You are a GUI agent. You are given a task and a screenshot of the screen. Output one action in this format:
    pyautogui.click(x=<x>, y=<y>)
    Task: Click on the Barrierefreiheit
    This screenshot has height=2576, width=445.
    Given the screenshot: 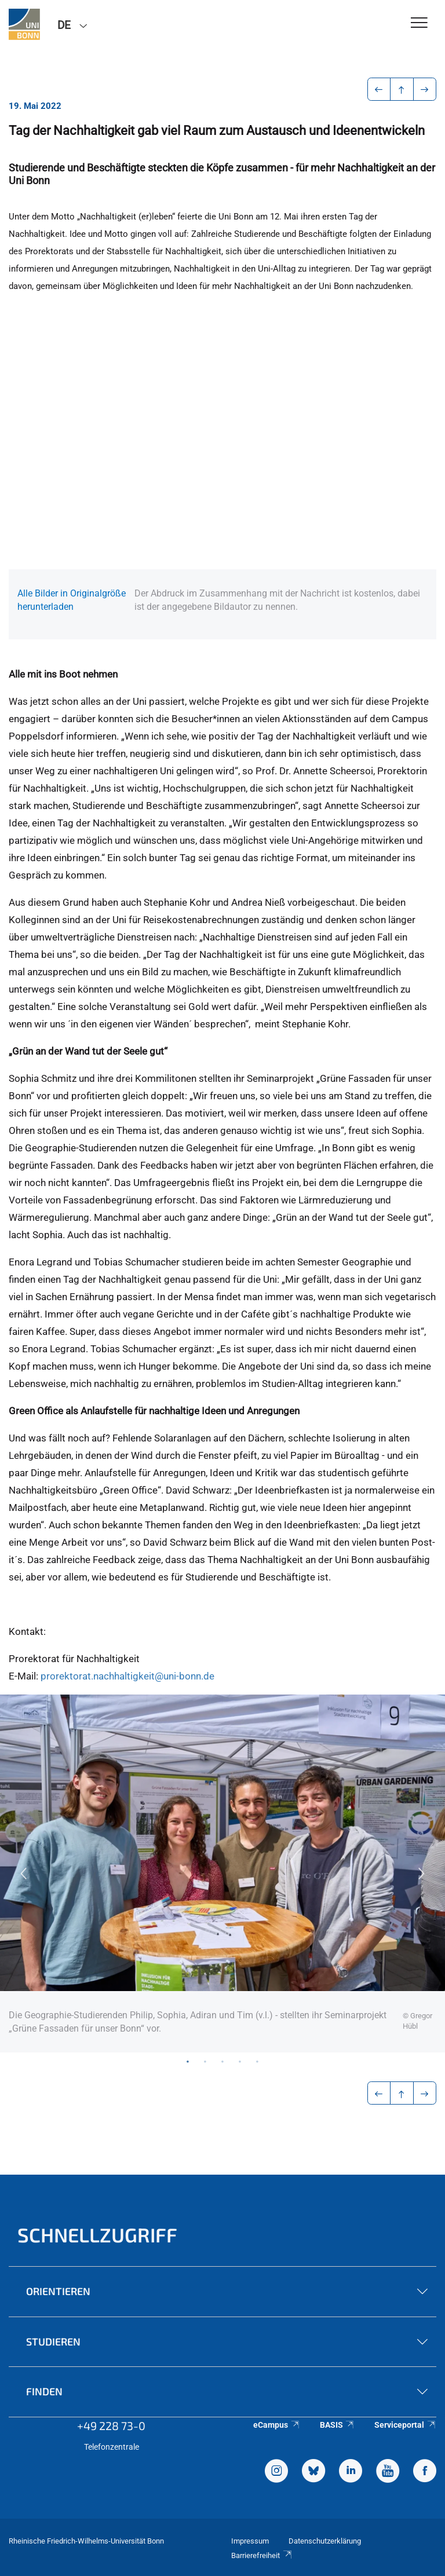 What is the action you would take?
    pyautogui.click(x=262, y=2555)
    